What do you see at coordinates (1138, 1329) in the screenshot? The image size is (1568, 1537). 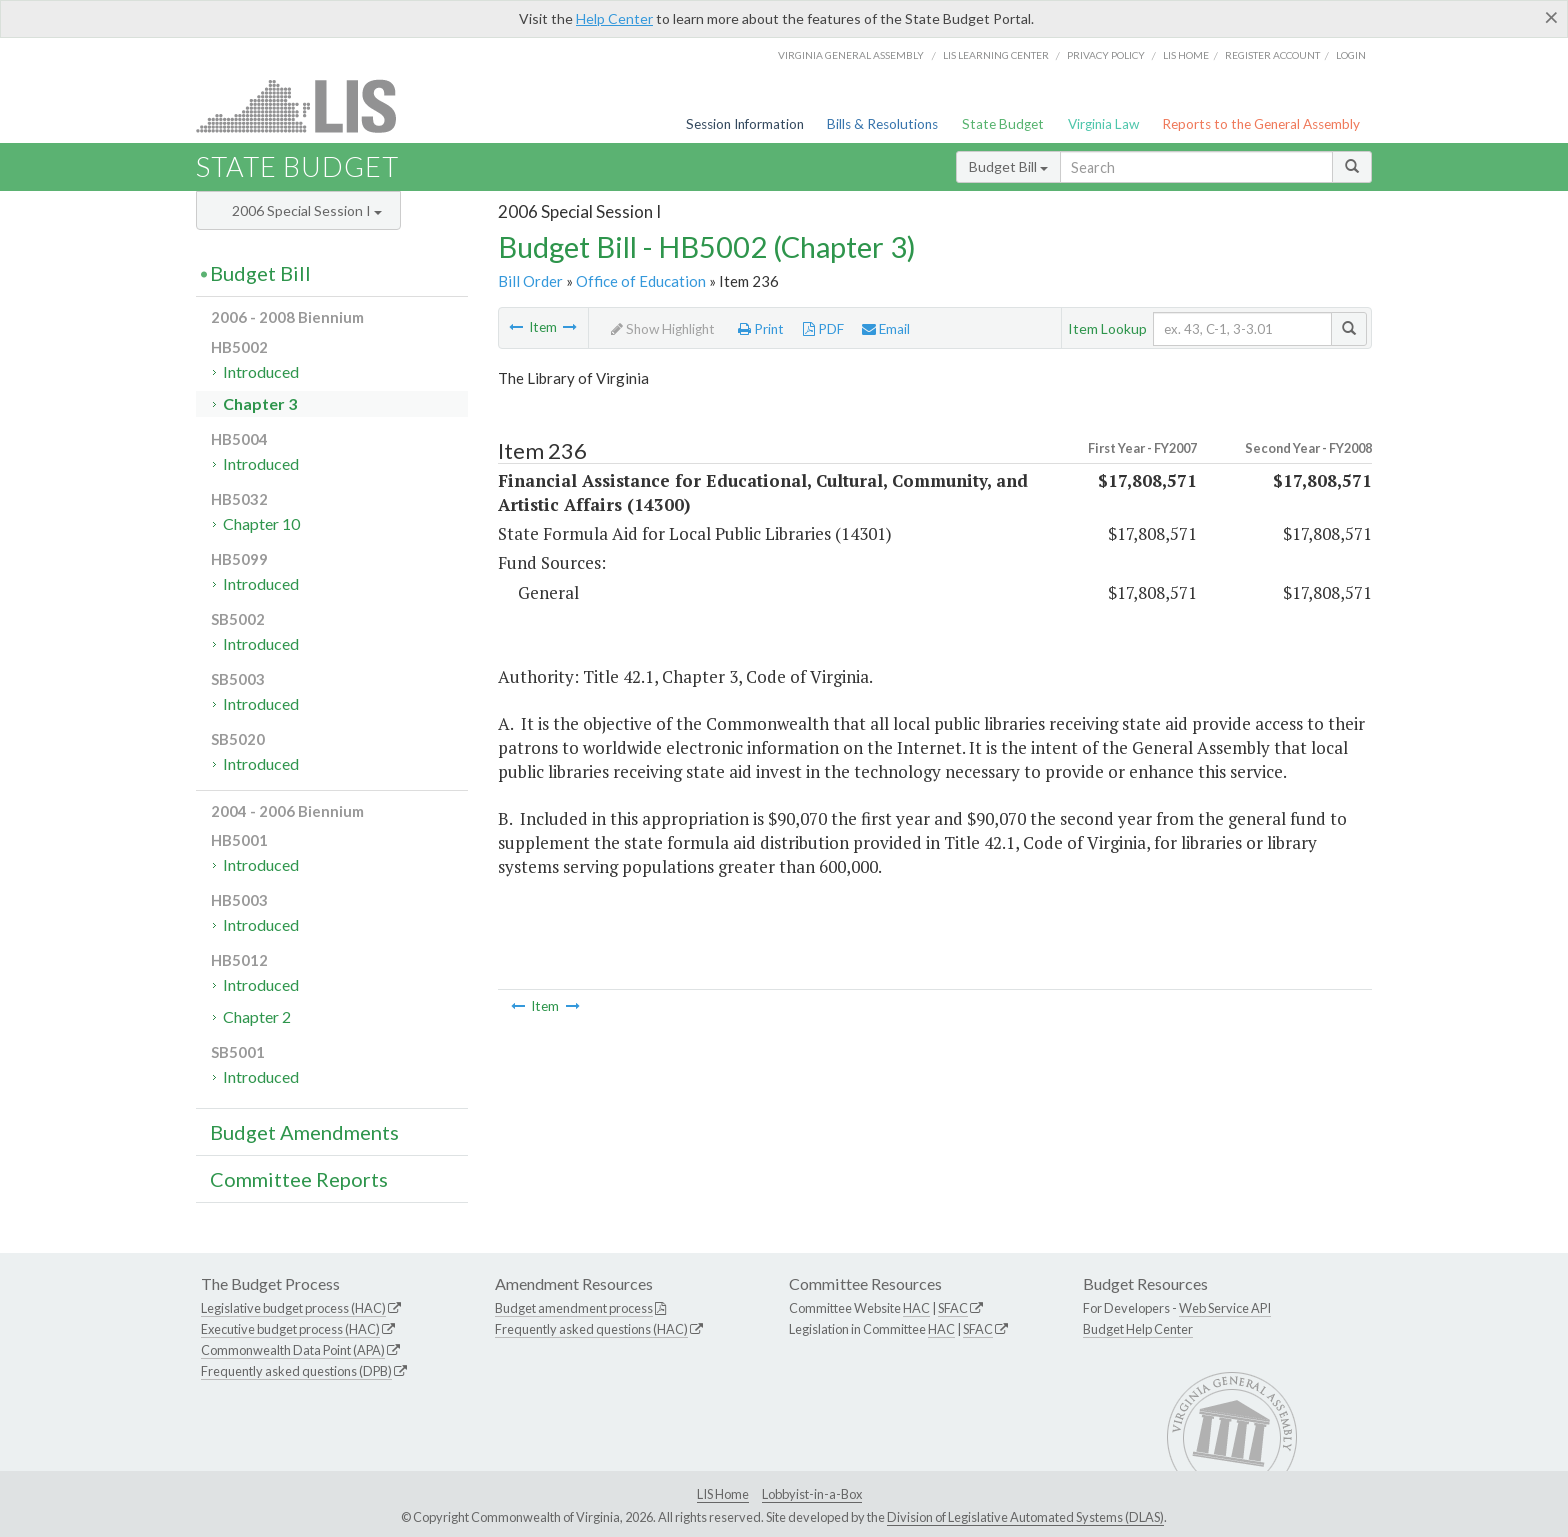 I see `Budget Help Center` at bounding box center [1138, 1329].